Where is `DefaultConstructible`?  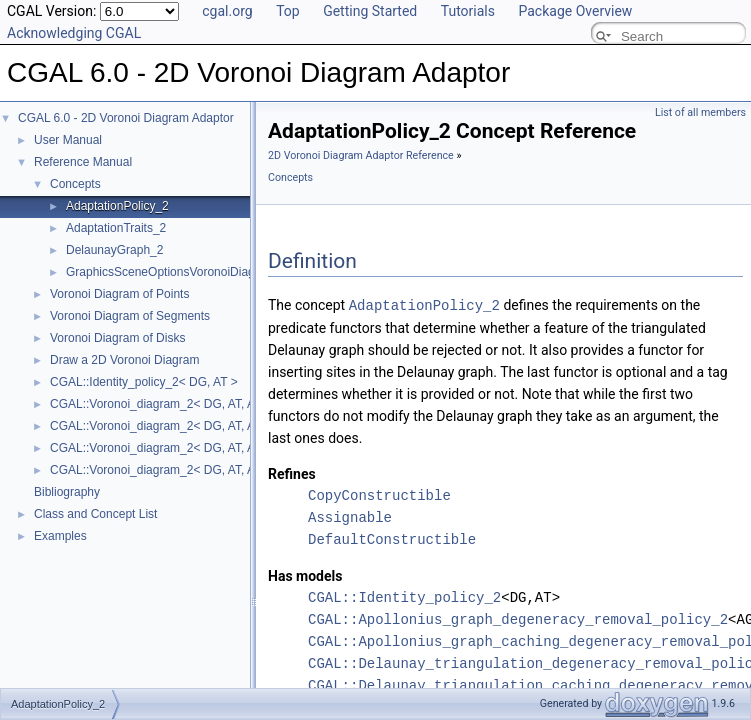
DefaultConstructible is located at coordinates (392, 538).